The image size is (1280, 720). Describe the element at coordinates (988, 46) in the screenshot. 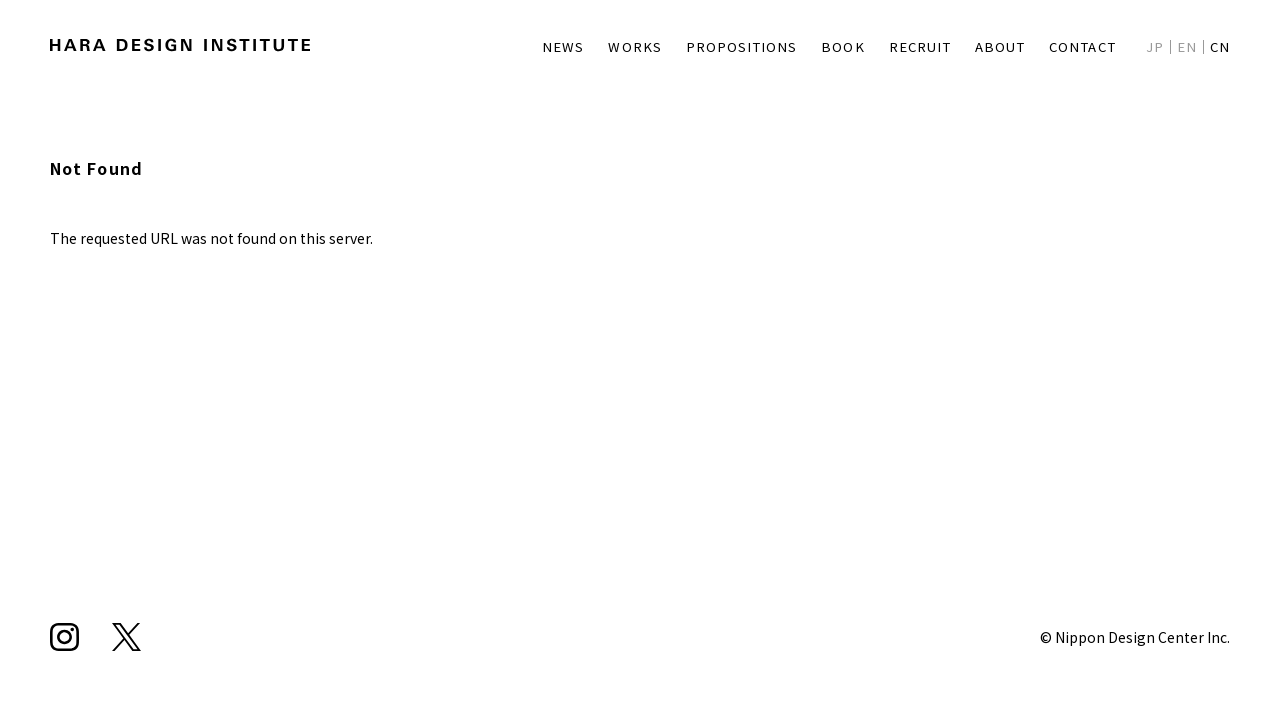

I see `ABOUT` at that location.